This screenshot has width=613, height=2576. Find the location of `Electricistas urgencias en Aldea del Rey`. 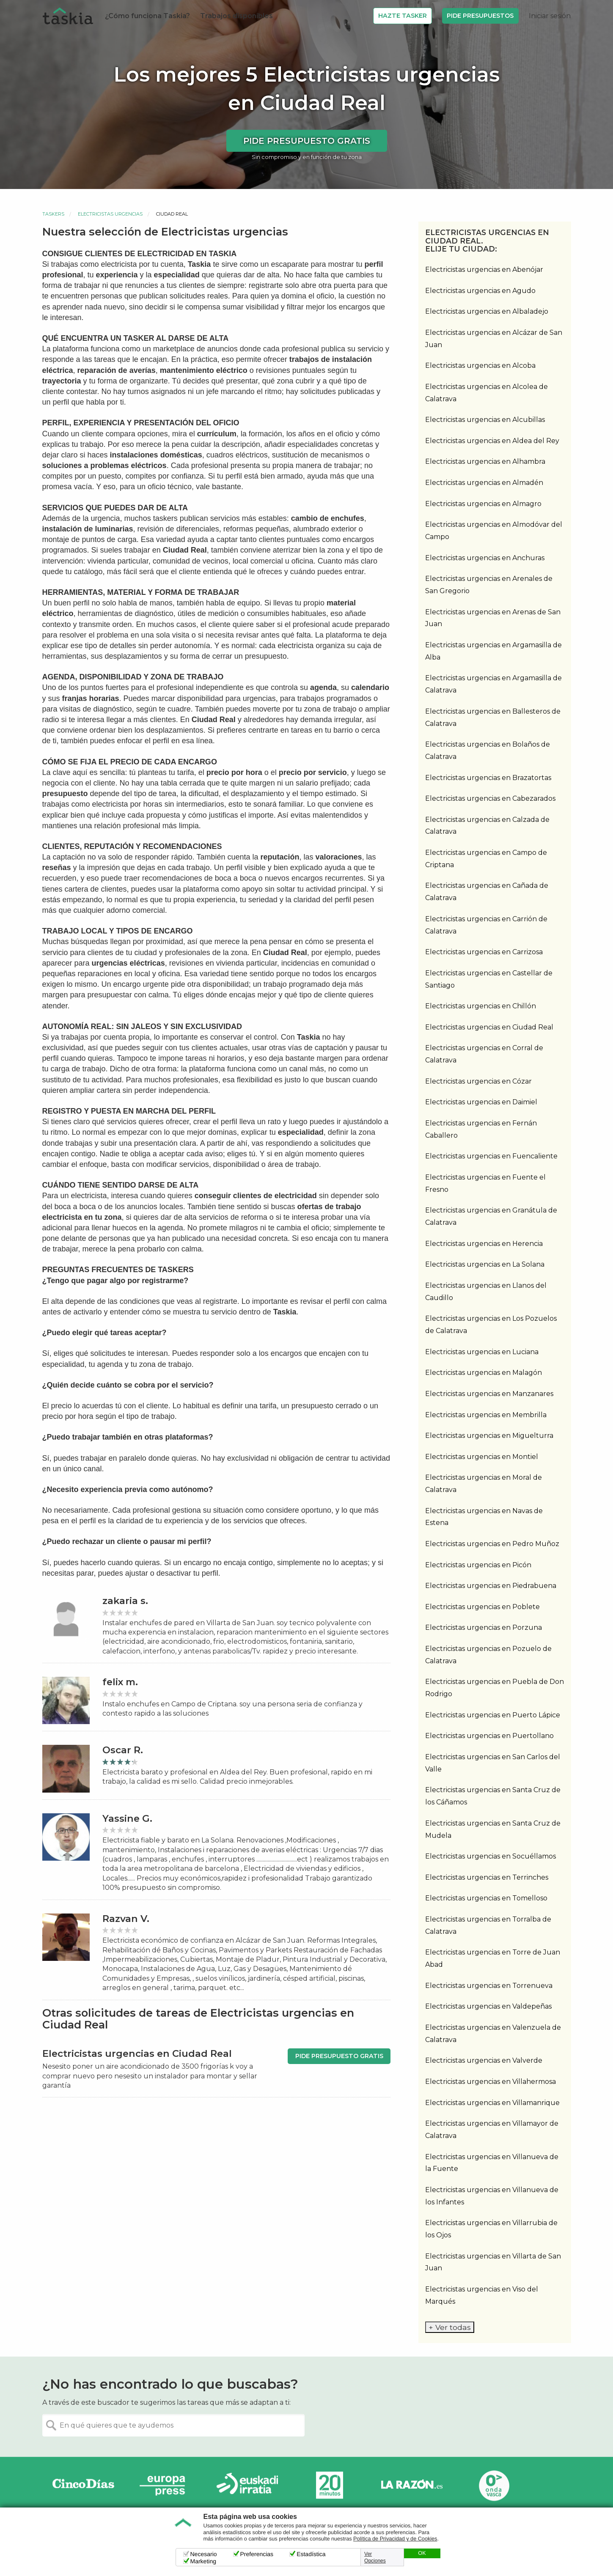

Electricistas urgencias en Aldea del Rey is located at coordinates (492, 441).